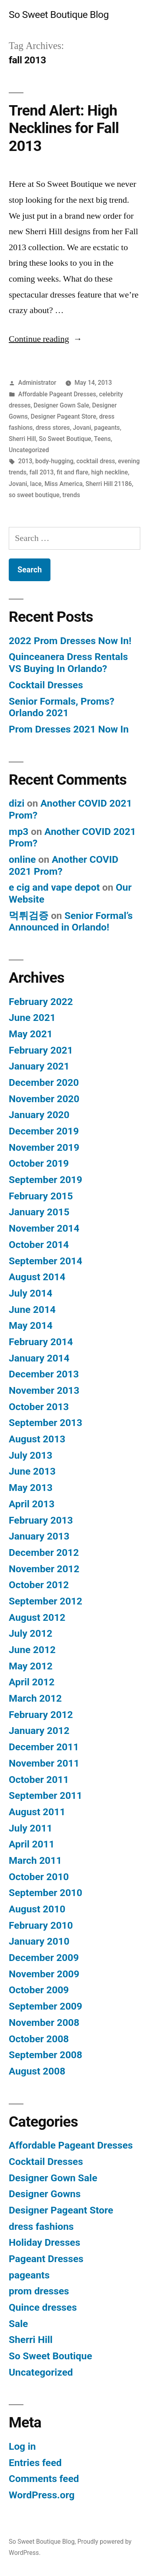  I want to click on February 2022, so click(41, 1001).